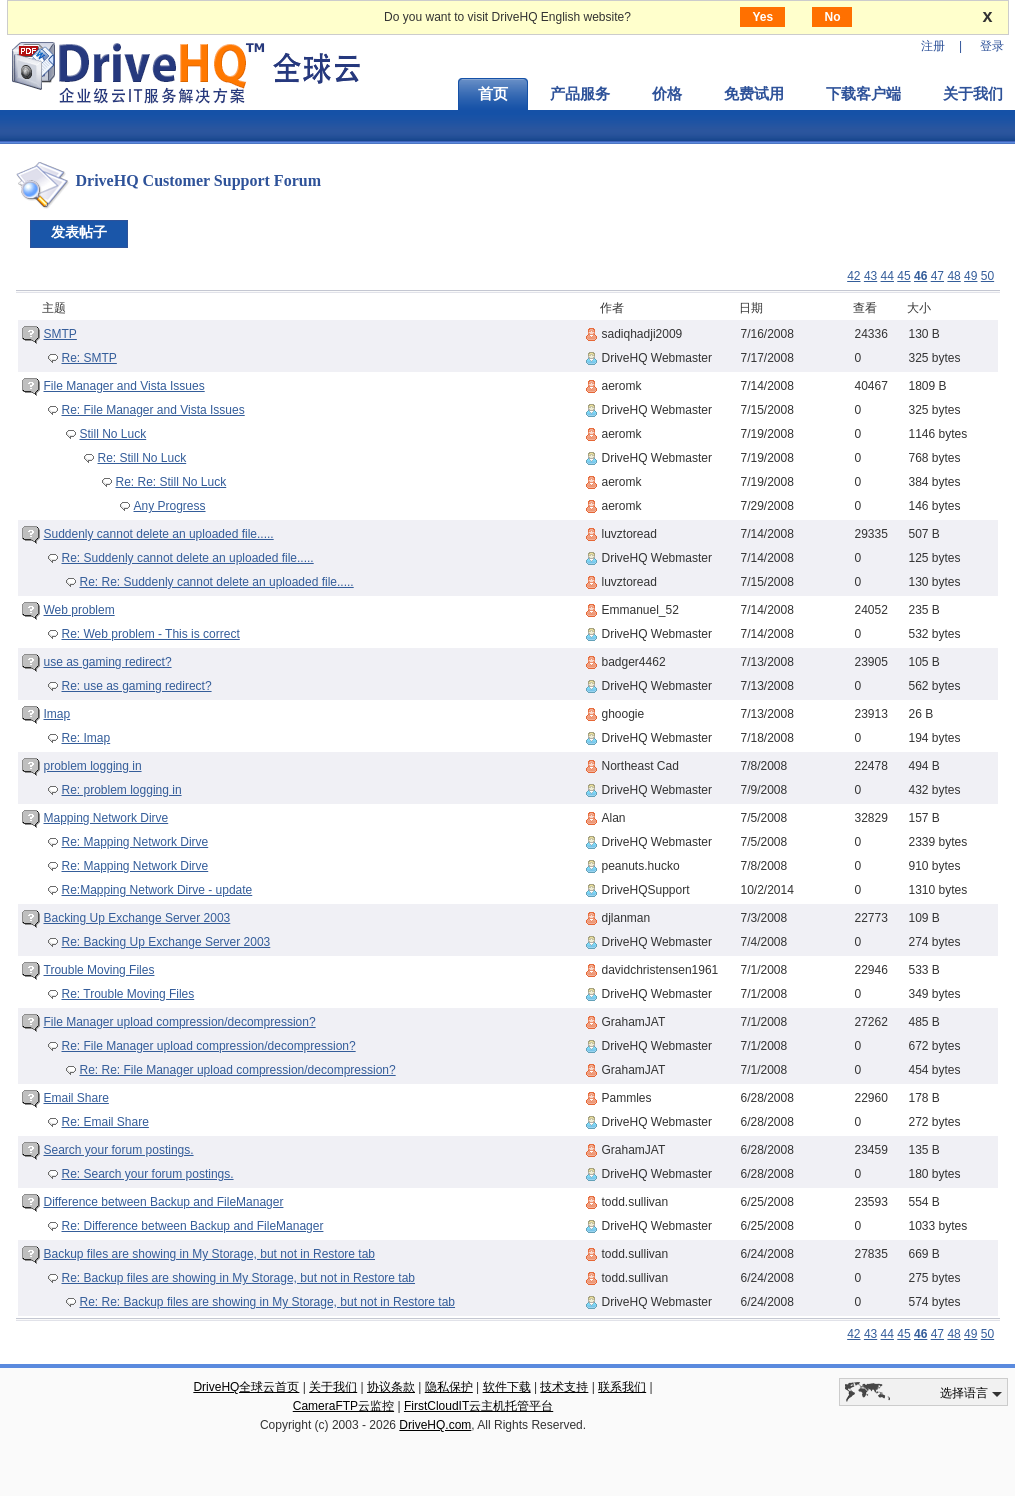  Describe the element at coordinates (246, 1387) in the screenshot. I see `DriveHQ全球云首页` at that location.